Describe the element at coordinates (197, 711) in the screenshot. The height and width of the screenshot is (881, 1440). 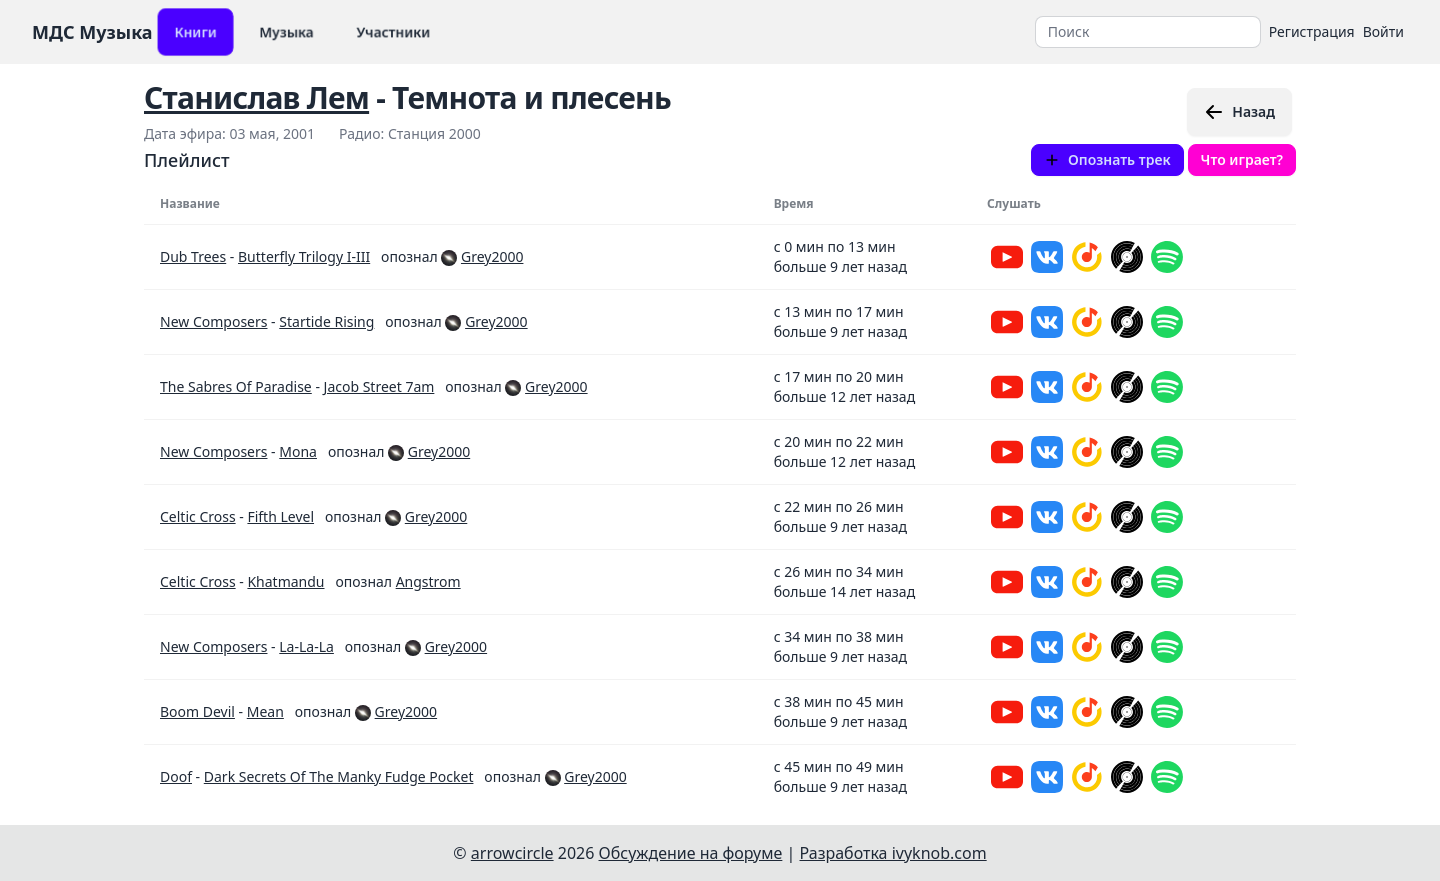
I see `Boom Devil` at that location.